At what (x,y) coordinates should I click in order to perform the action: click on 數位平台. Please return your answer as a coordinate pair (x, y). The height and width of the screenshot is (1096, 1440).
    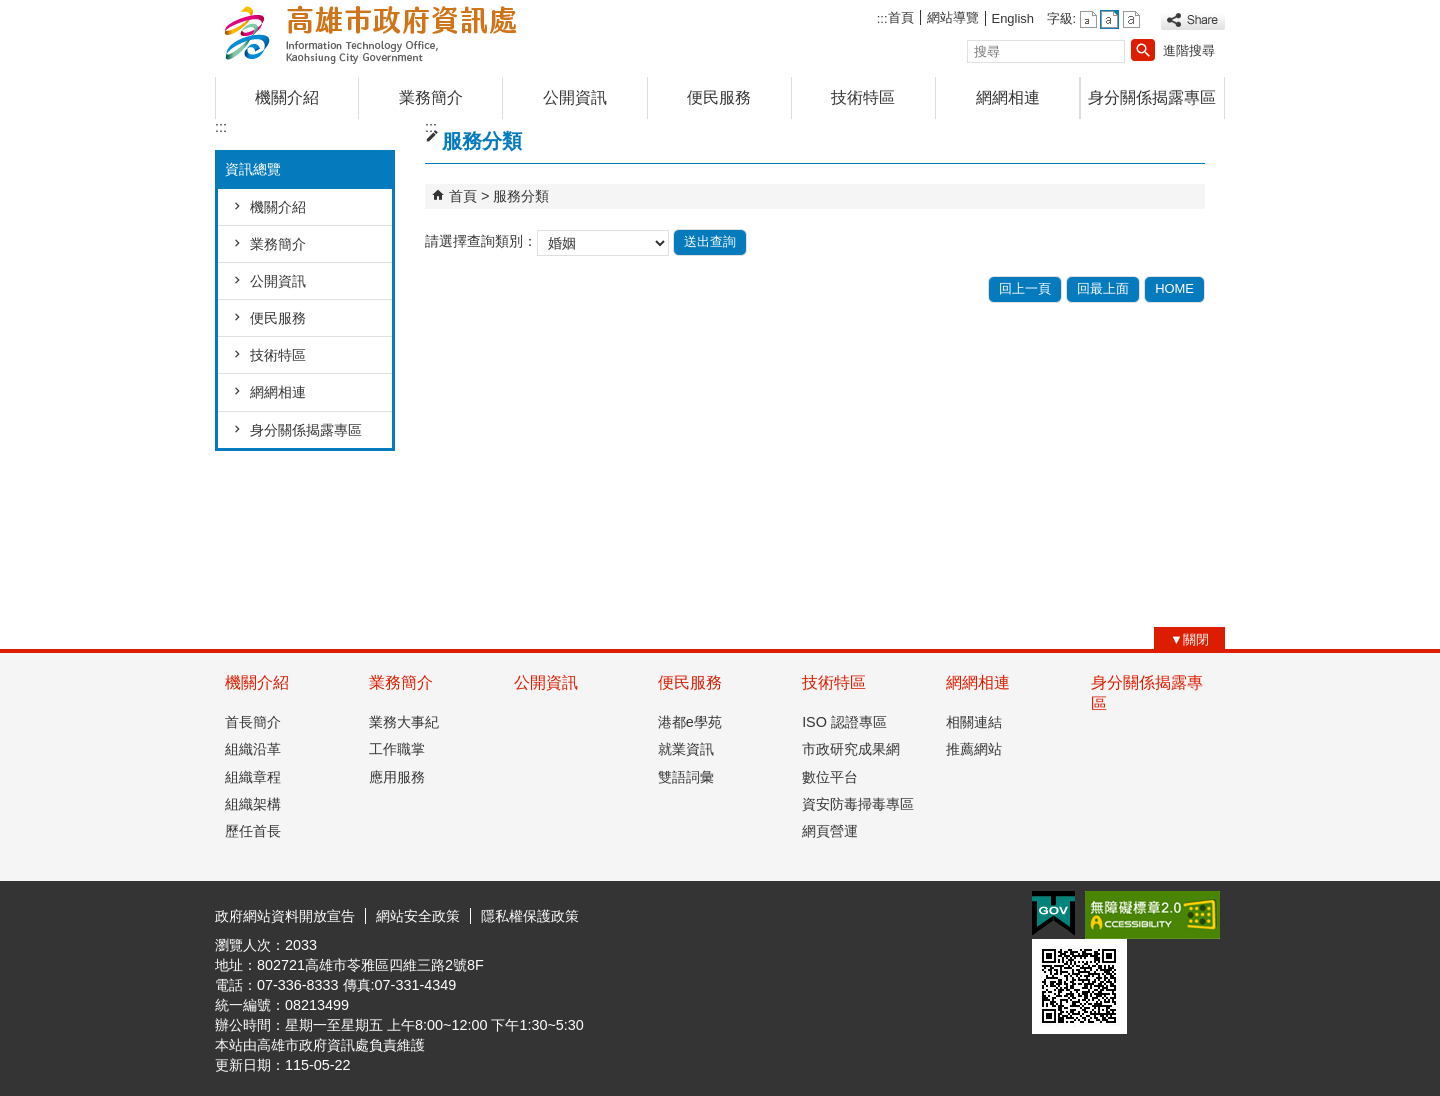
    Looking at the image, I should click on (830, 777).